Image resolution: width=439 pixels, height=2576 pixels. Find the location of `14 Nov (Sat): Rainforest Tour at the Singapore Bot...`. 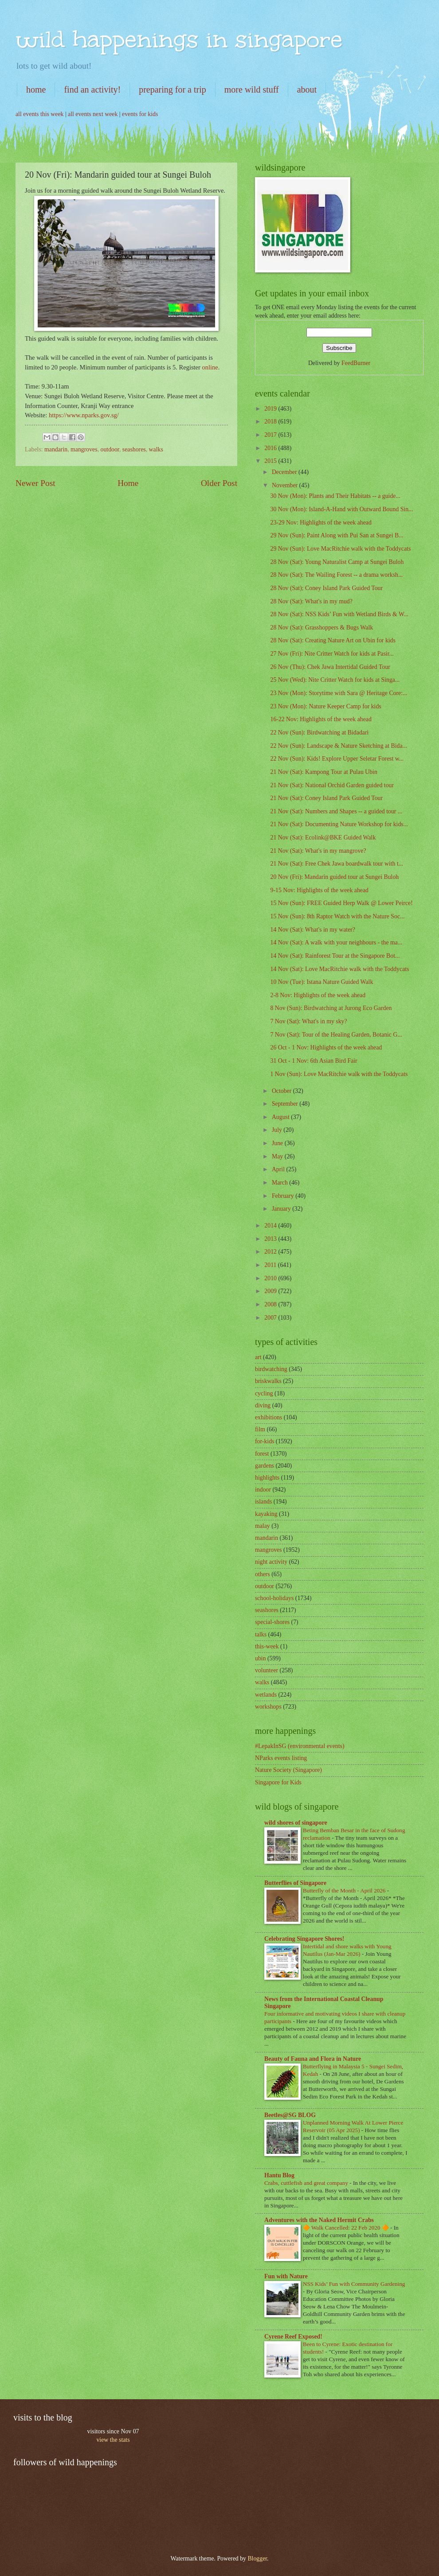

14 Nov (Sat): Rainforest Tour at the Singapore Bot... is located at coordinates (335, 955).